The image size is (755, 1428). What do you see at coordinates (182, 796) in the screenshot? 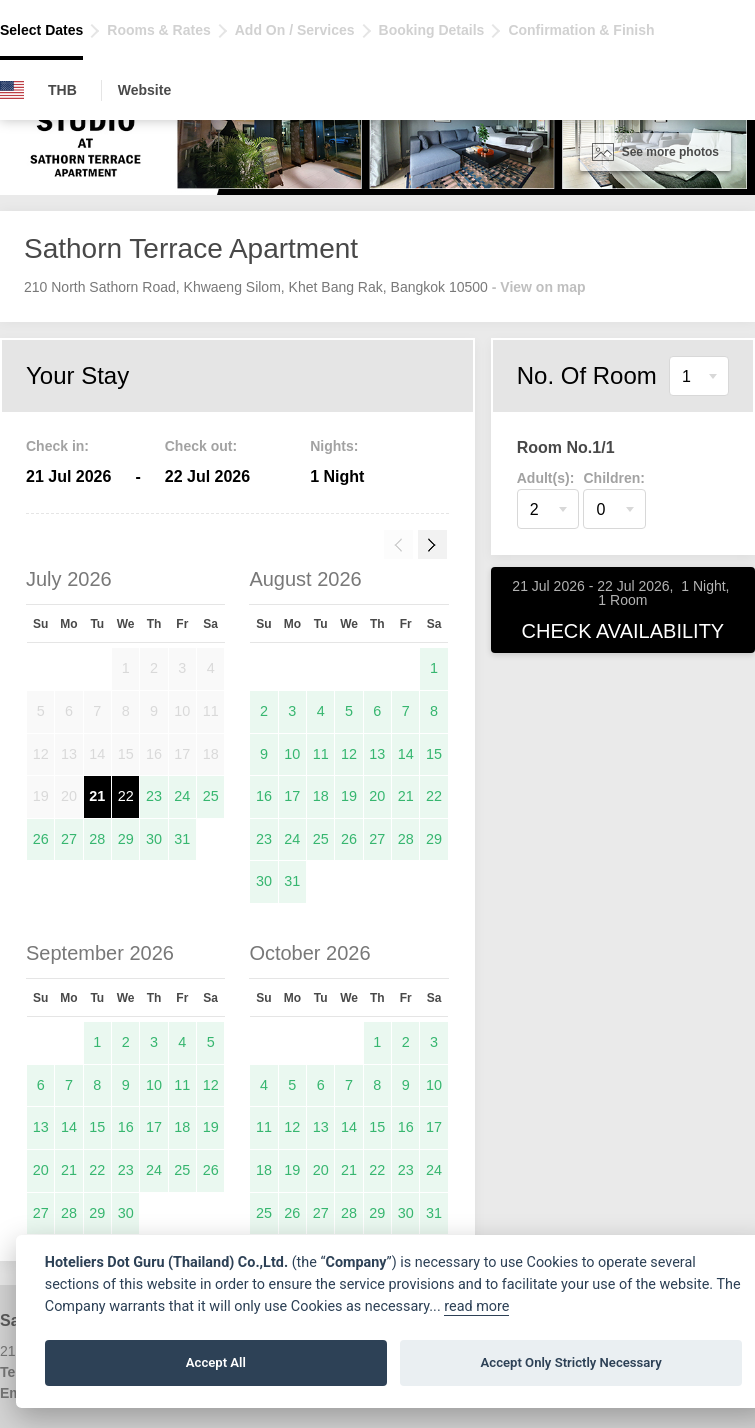
I see `24` at bounding box center [182, 796].